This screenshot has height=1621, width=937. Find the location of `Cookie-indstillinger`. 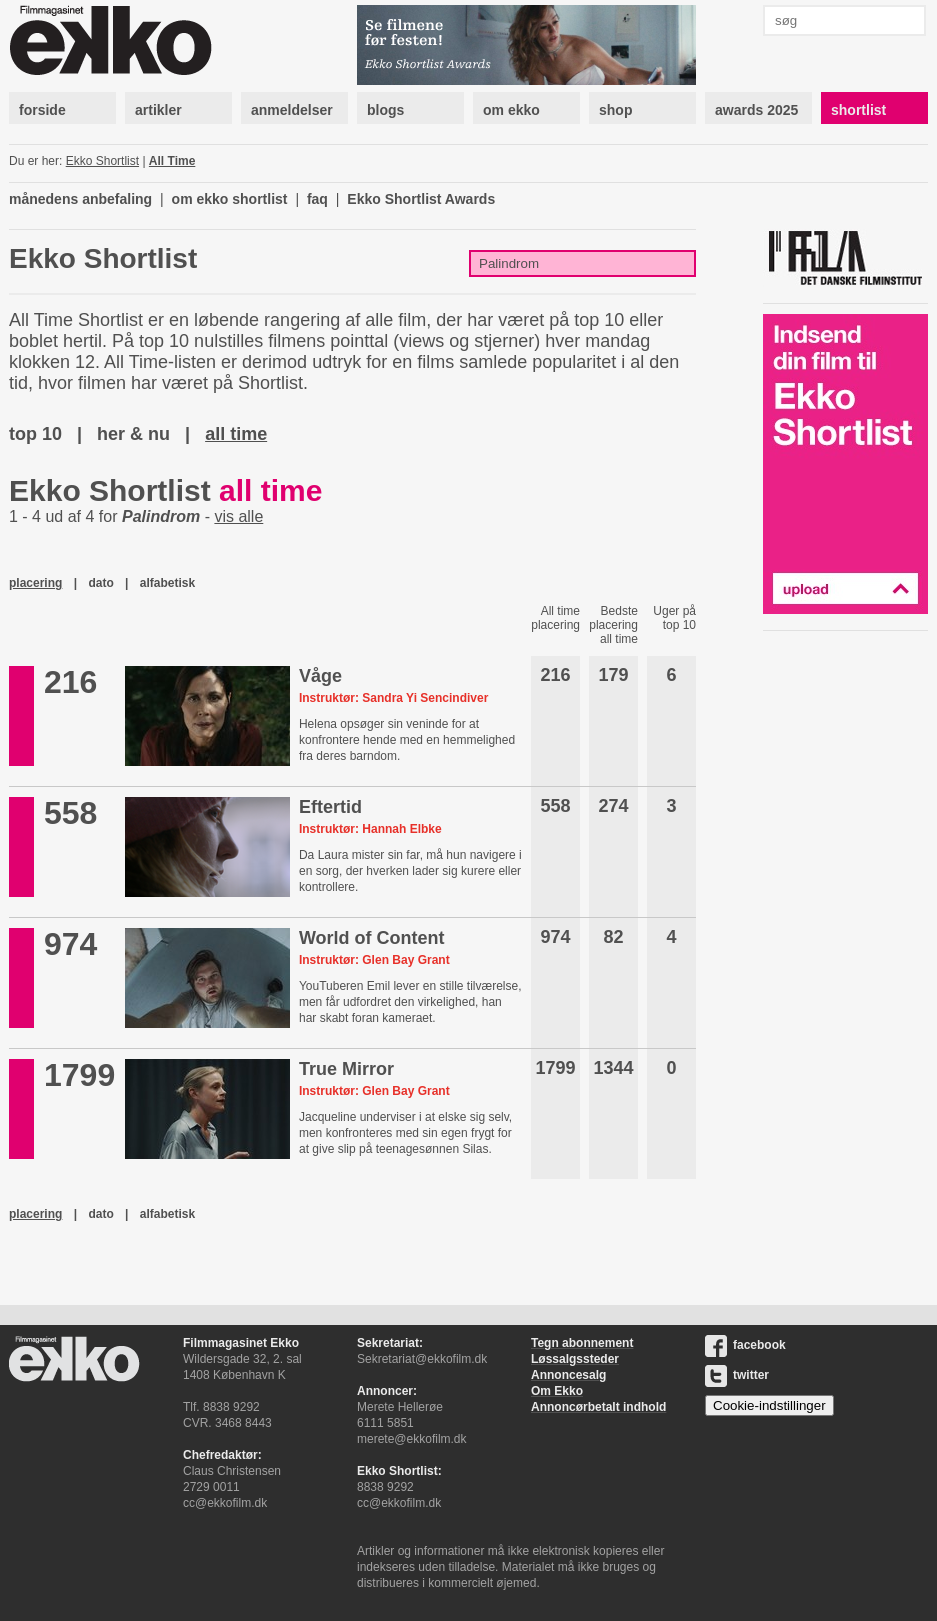

Cookie-indstillinger is located at coordinates (769, 1405).